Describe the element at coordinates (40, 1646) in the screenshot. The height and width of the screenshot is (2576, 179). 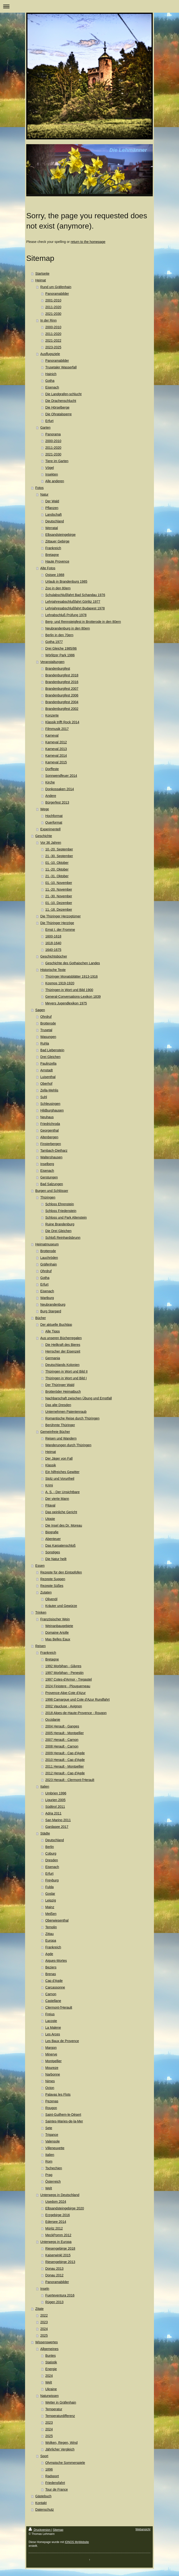
I see `Reisen` at that location.